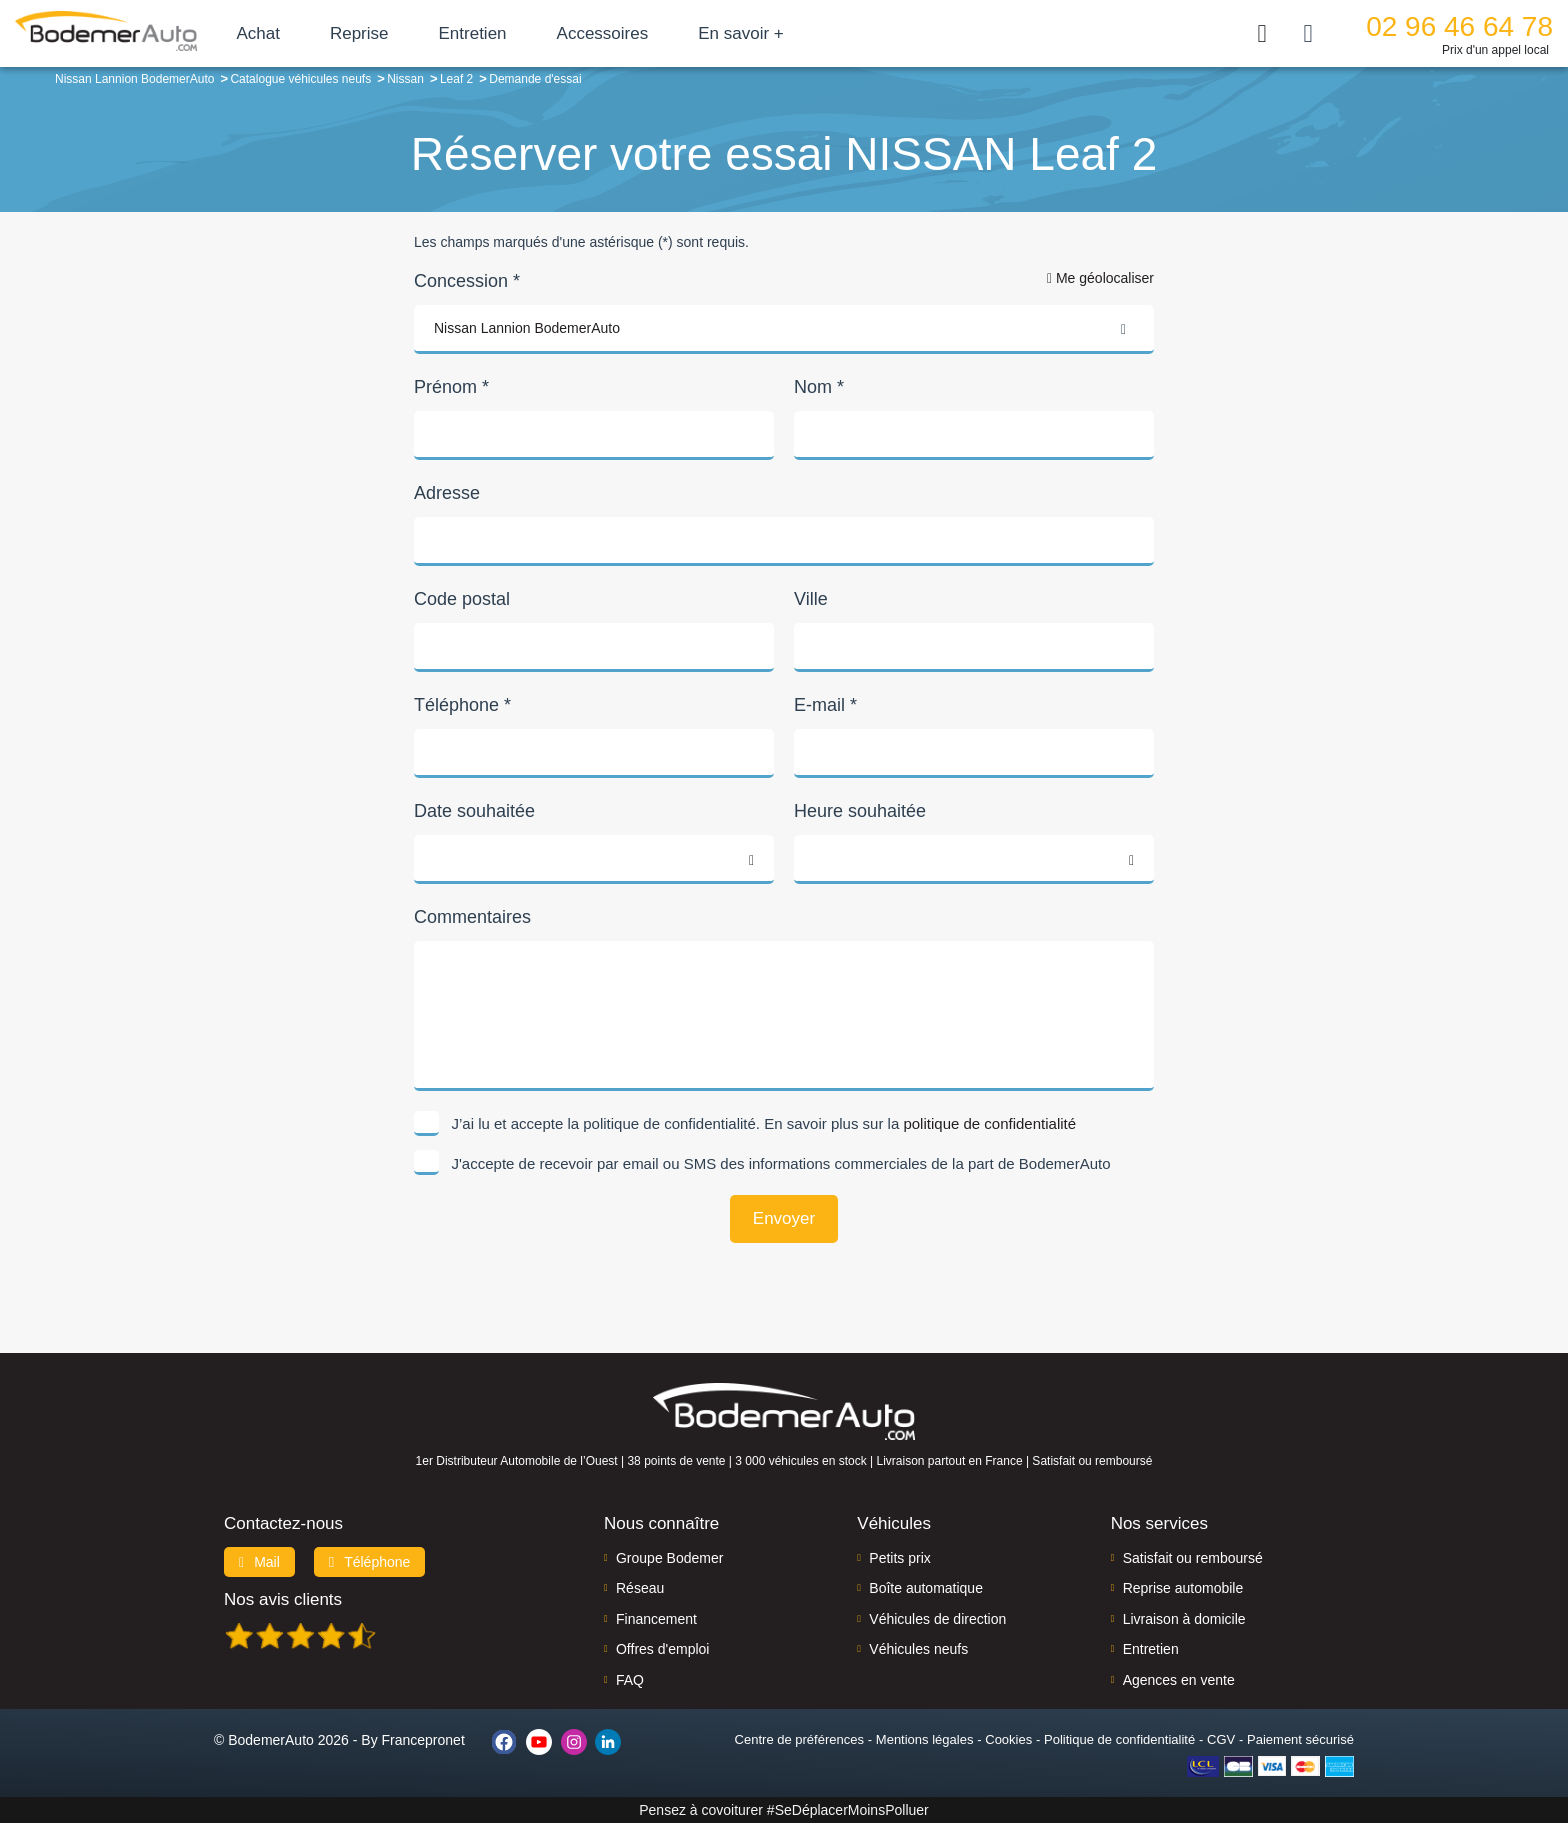 This screenshot has height=1823, width=1568. Describe the element at coordinates (1184, 1619) in the screenshot. I see `Livraison à domicile` at that location.